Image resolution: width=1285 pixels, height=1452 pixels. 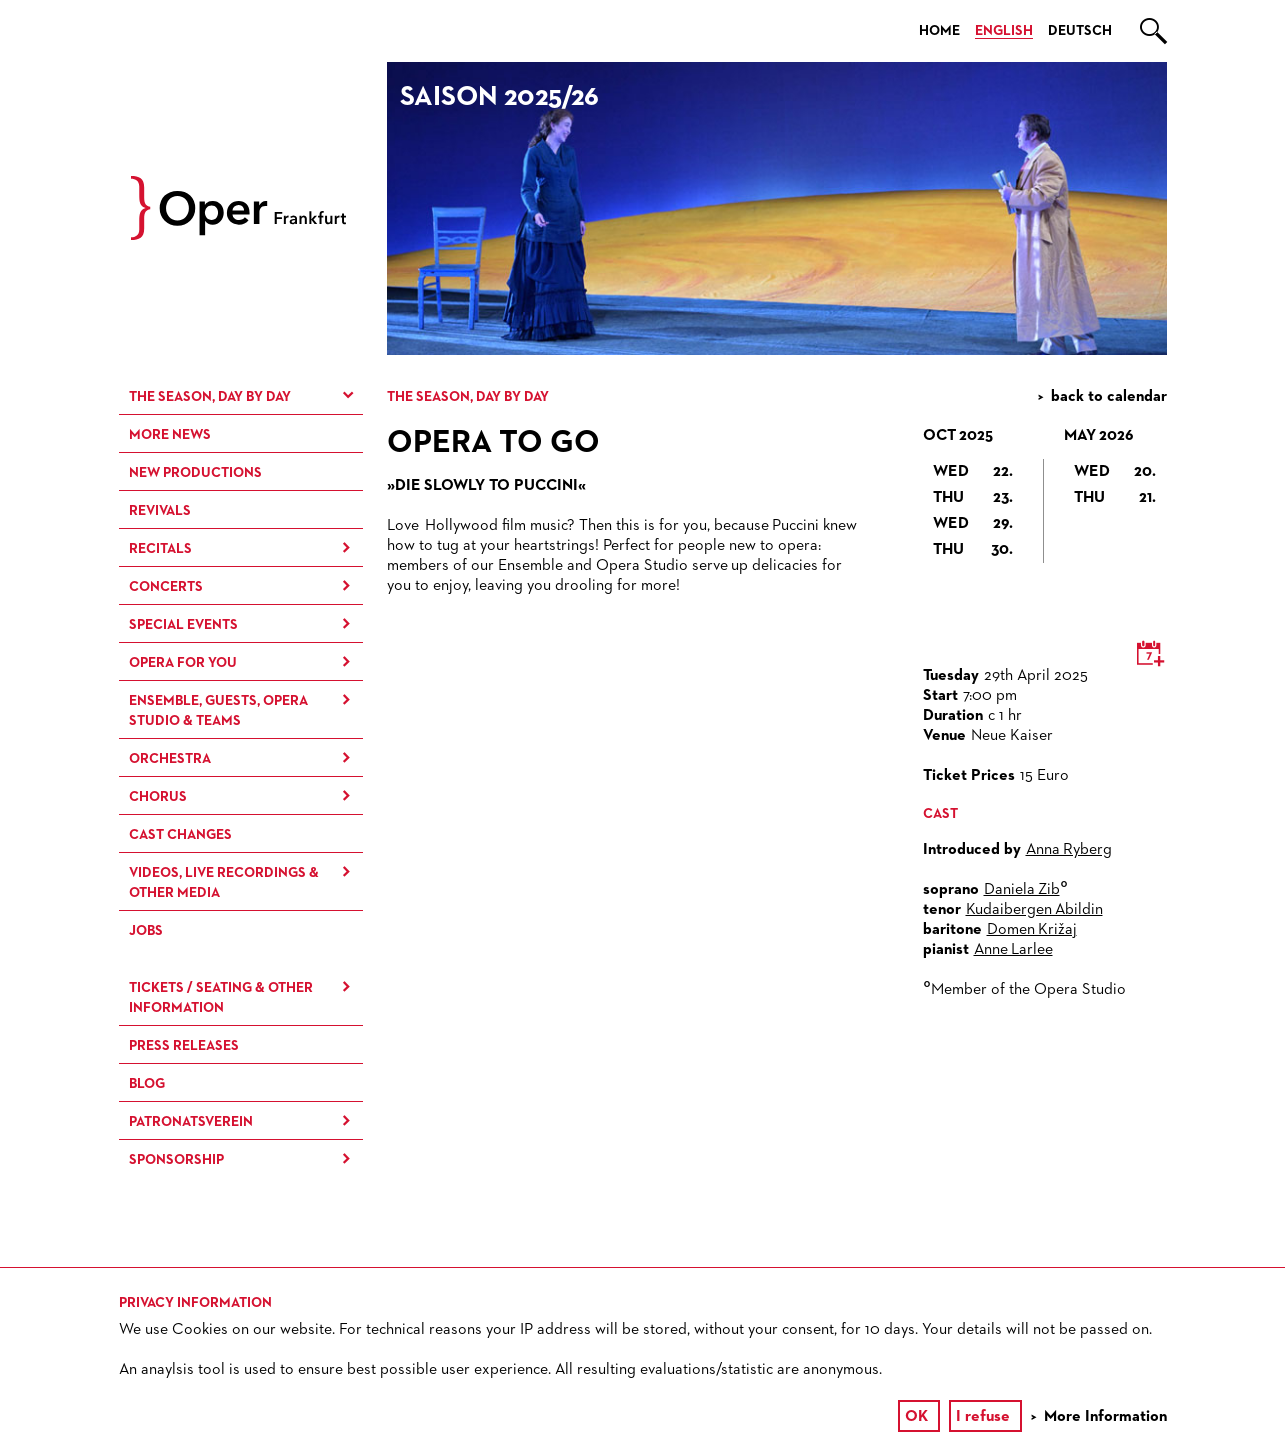 I want to click on English, so click(x=1004, y=31).